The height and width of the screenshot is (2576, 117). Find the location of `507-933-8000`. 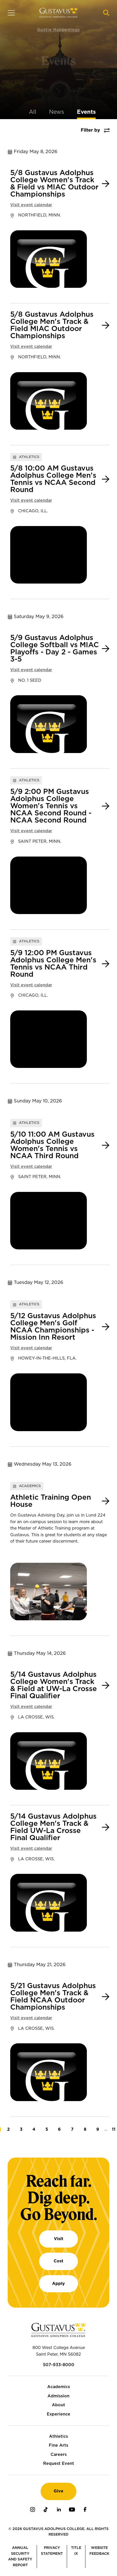

507-933-8000 is located at coordinates (58, 2365).